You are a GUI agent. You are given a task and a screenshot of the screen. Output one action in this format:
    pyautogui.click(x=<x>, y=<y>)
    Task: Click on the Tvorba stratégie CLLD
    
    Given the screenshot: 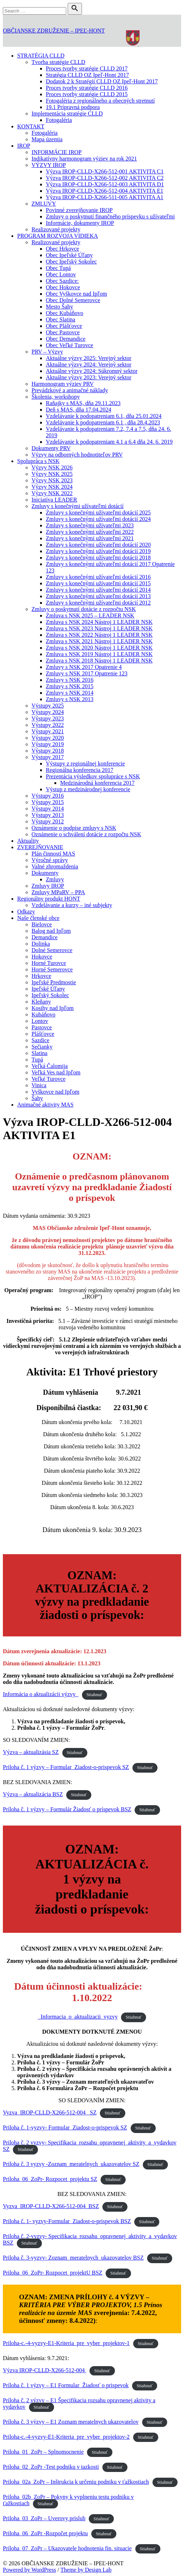 What is the action you would take?
    pyautogui.click(x=58, y=62)
    